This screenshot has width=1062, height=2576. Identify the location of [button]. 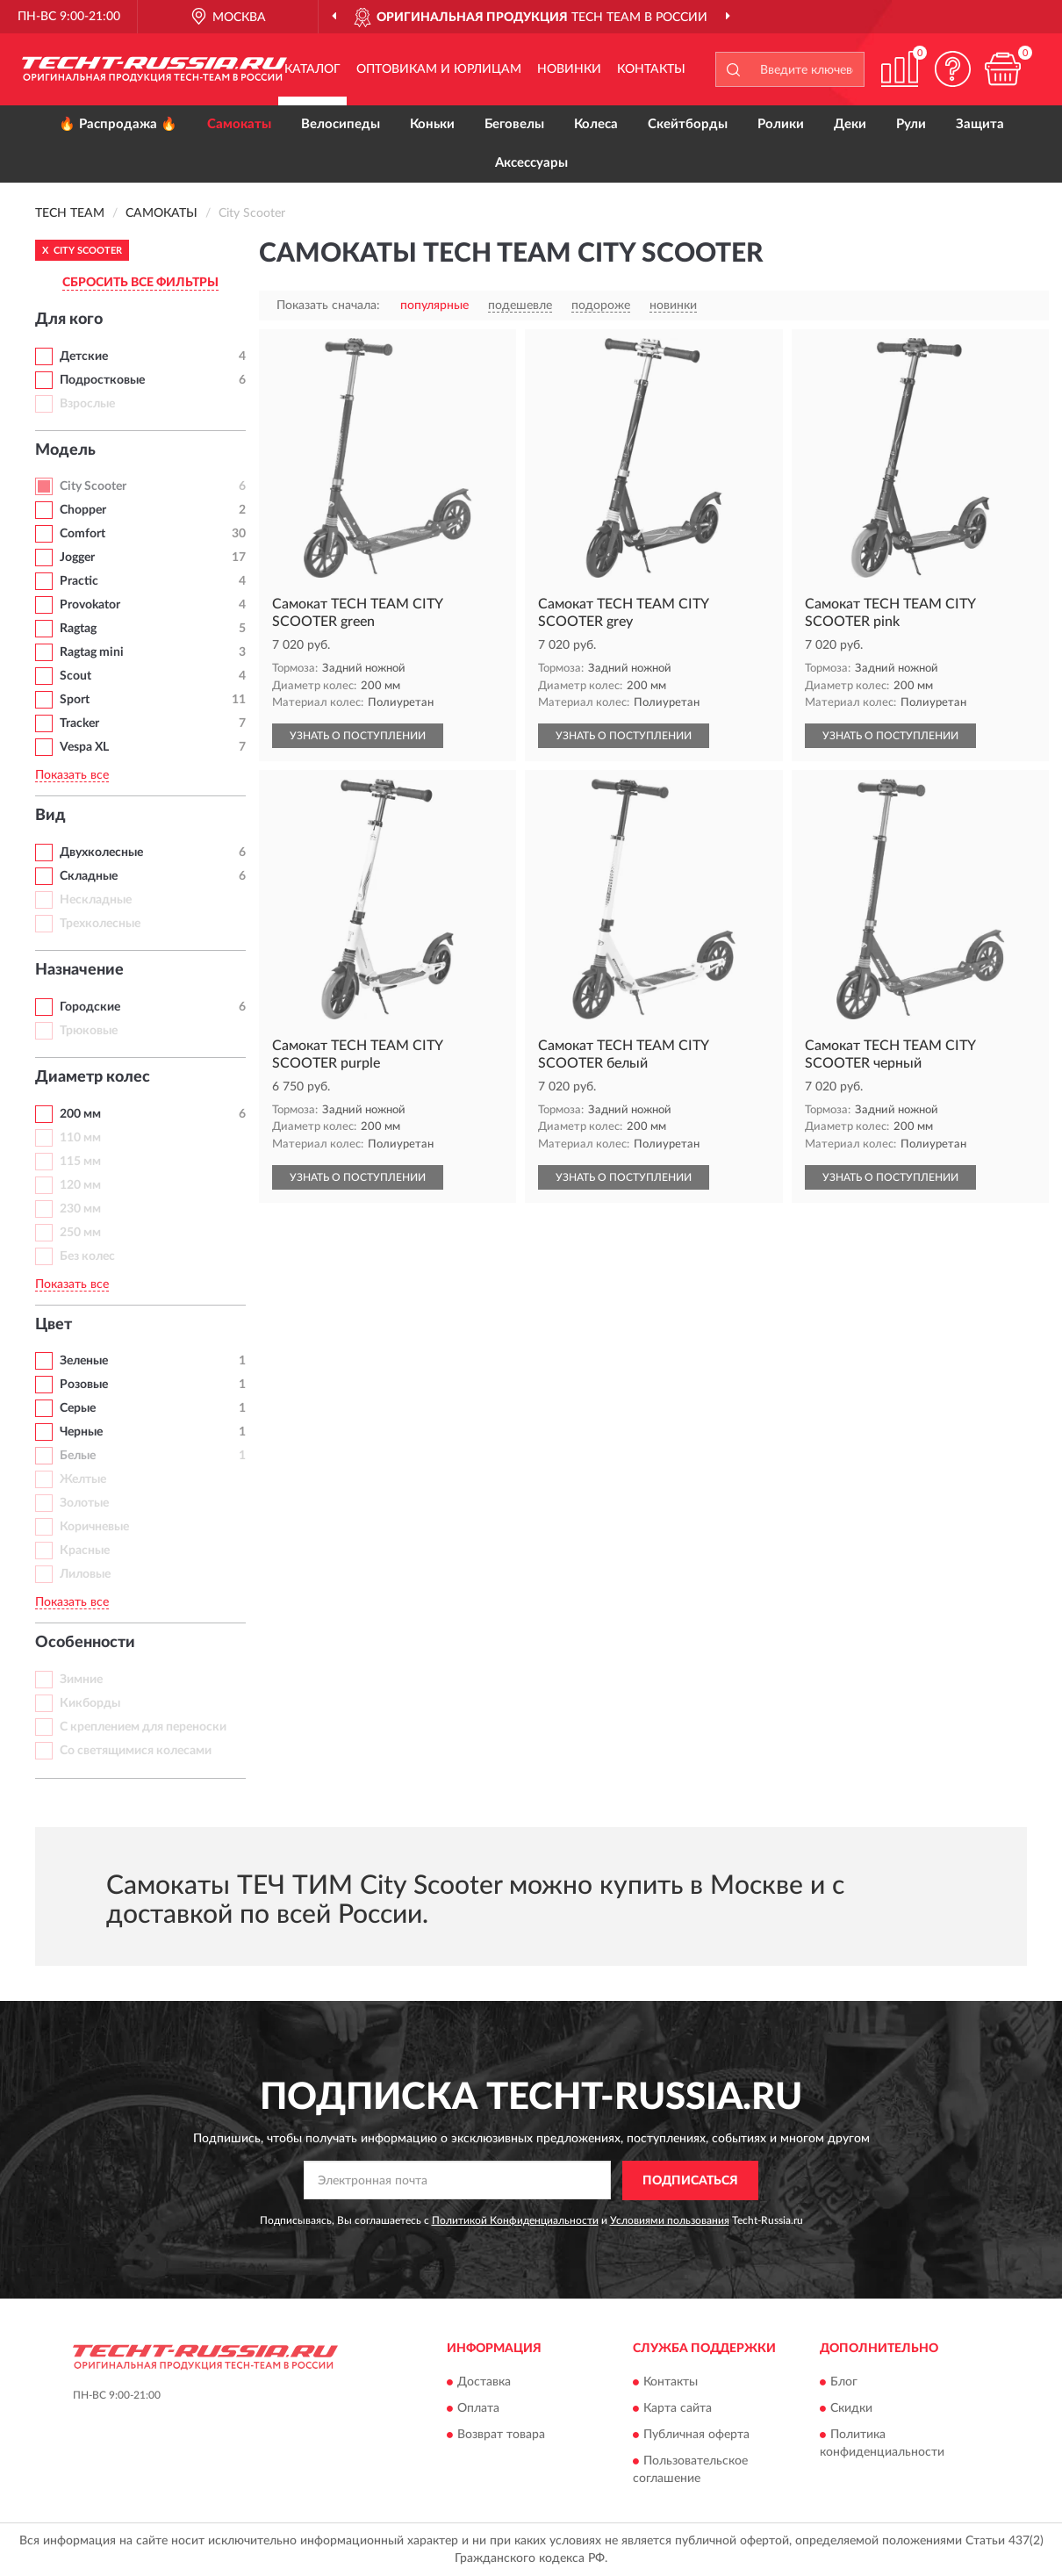
(952, 69).